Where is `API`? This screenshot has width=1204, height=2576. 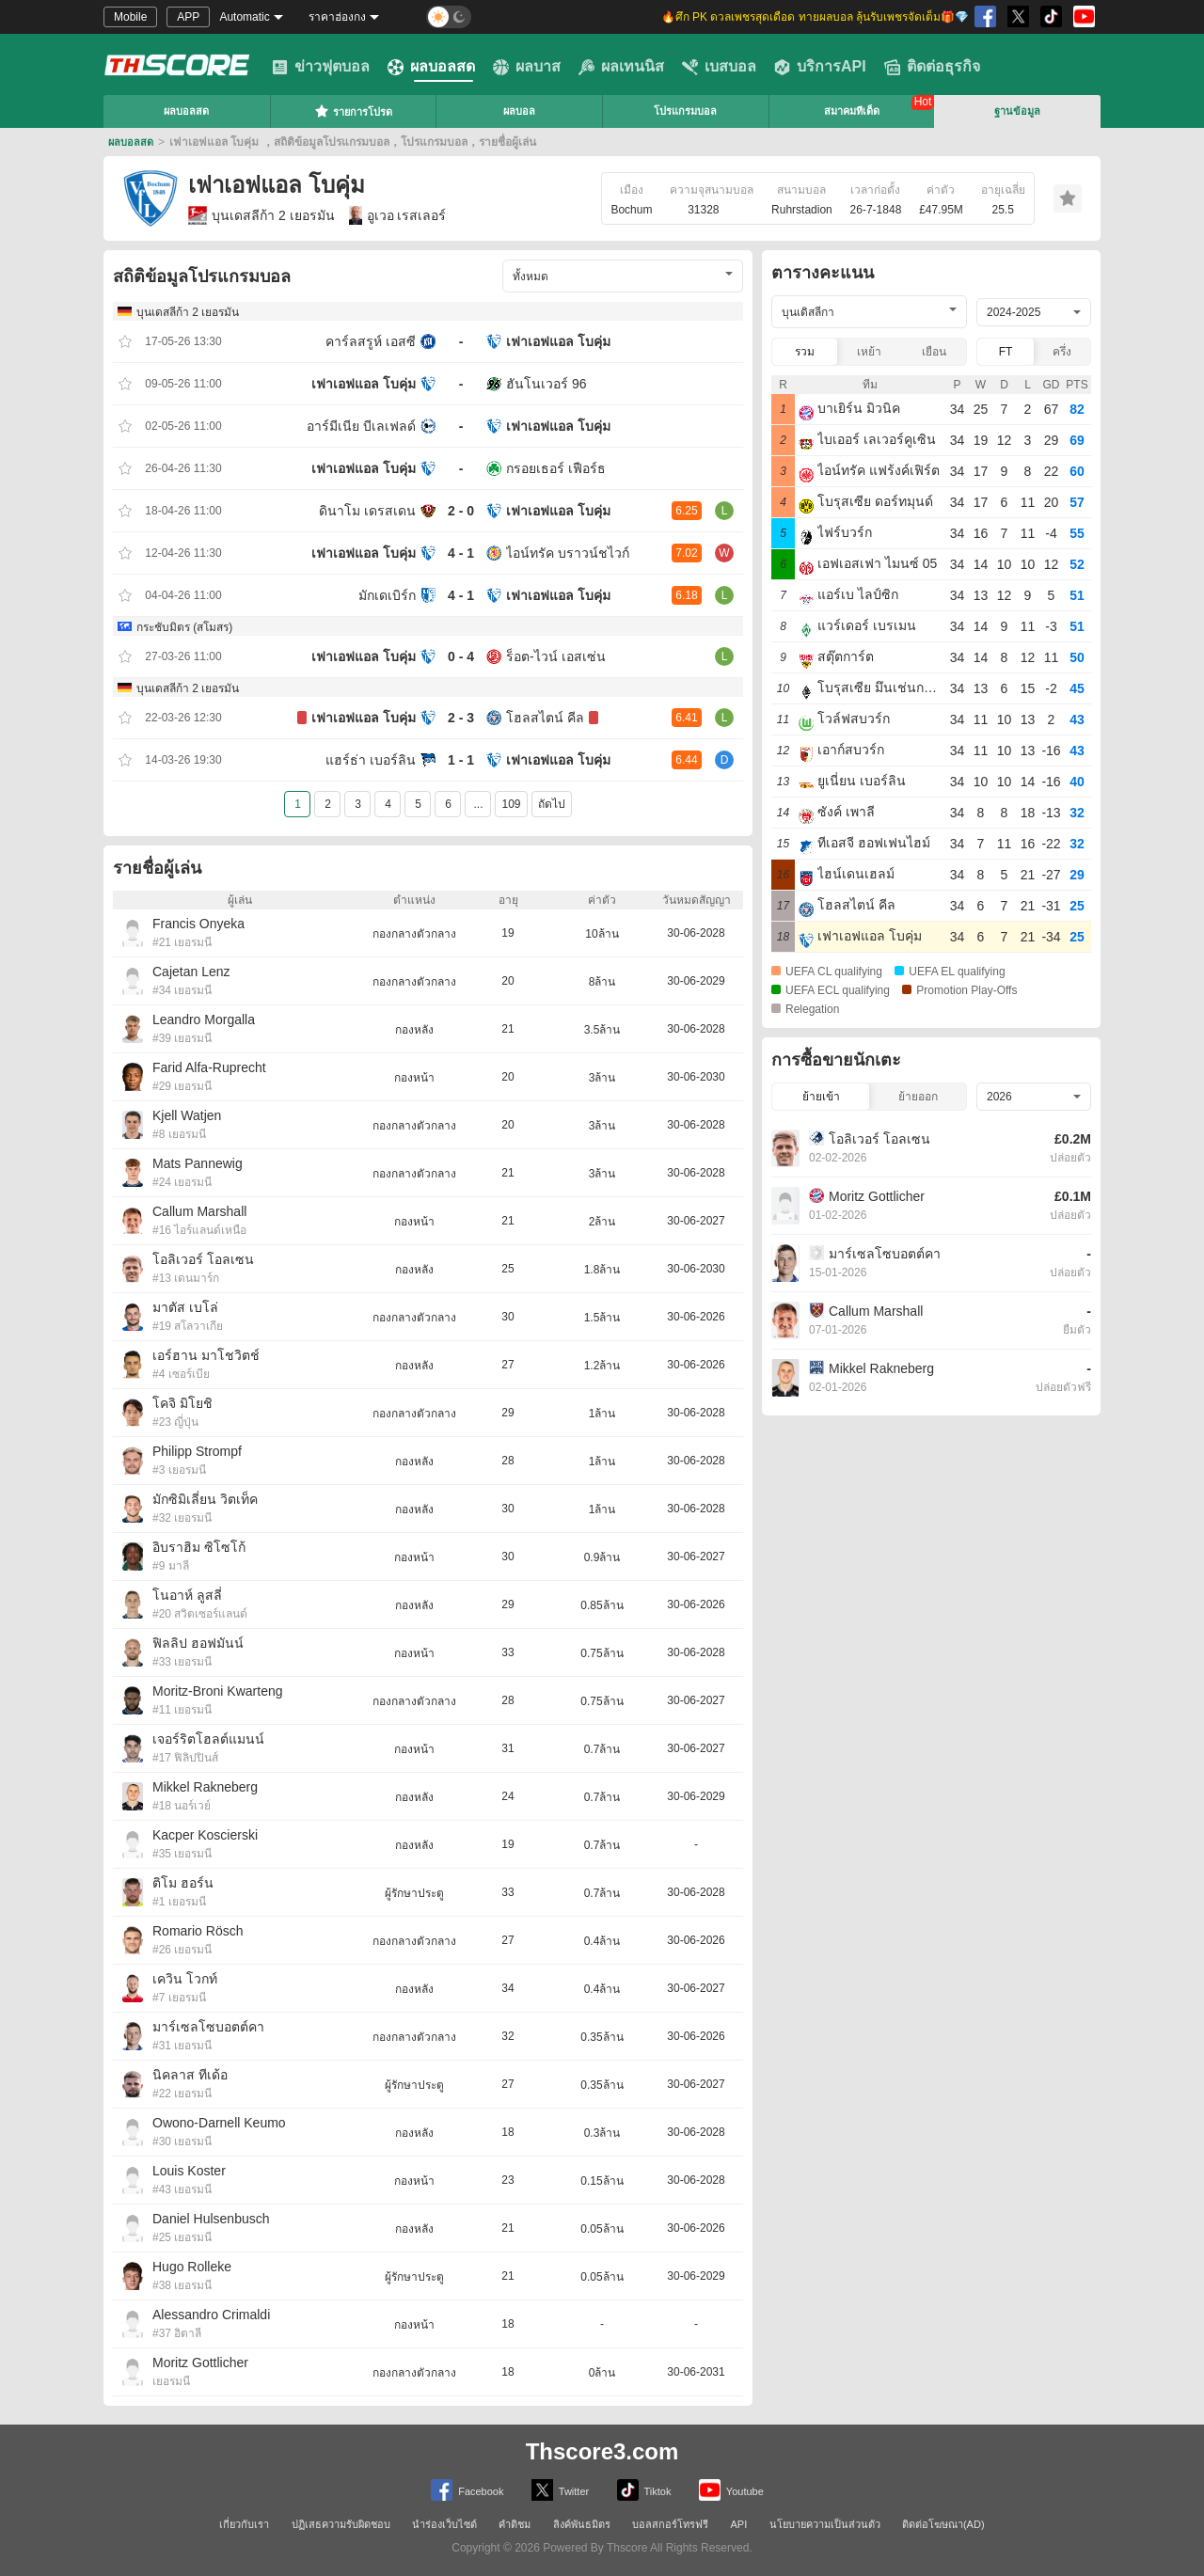 API is located at coordinates (739, 2524).